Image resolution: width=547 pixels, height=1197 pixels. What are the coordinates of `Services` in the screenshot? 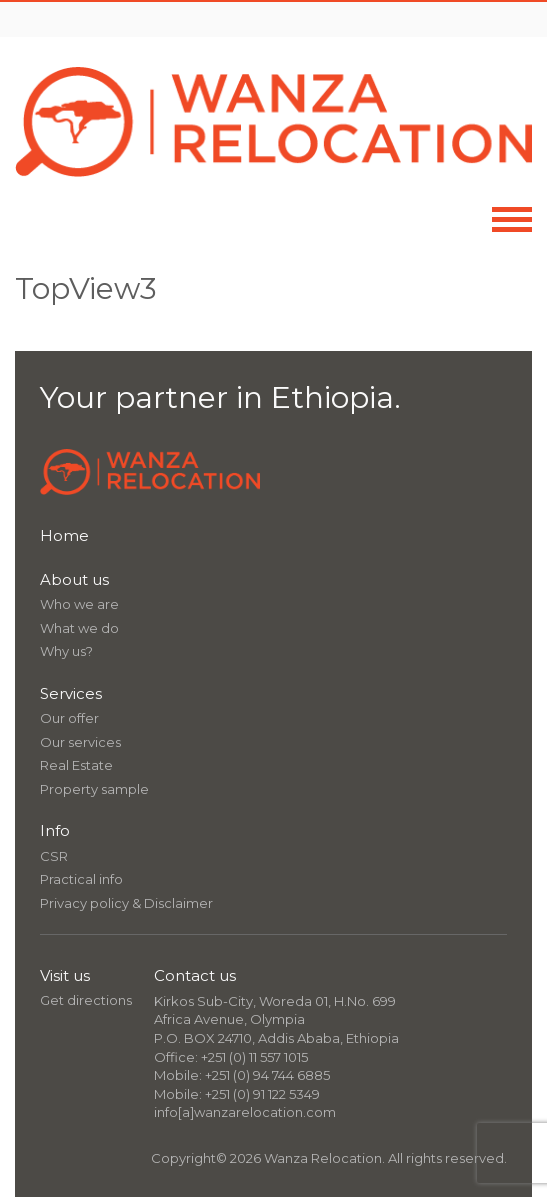 It's located at (71, 693).